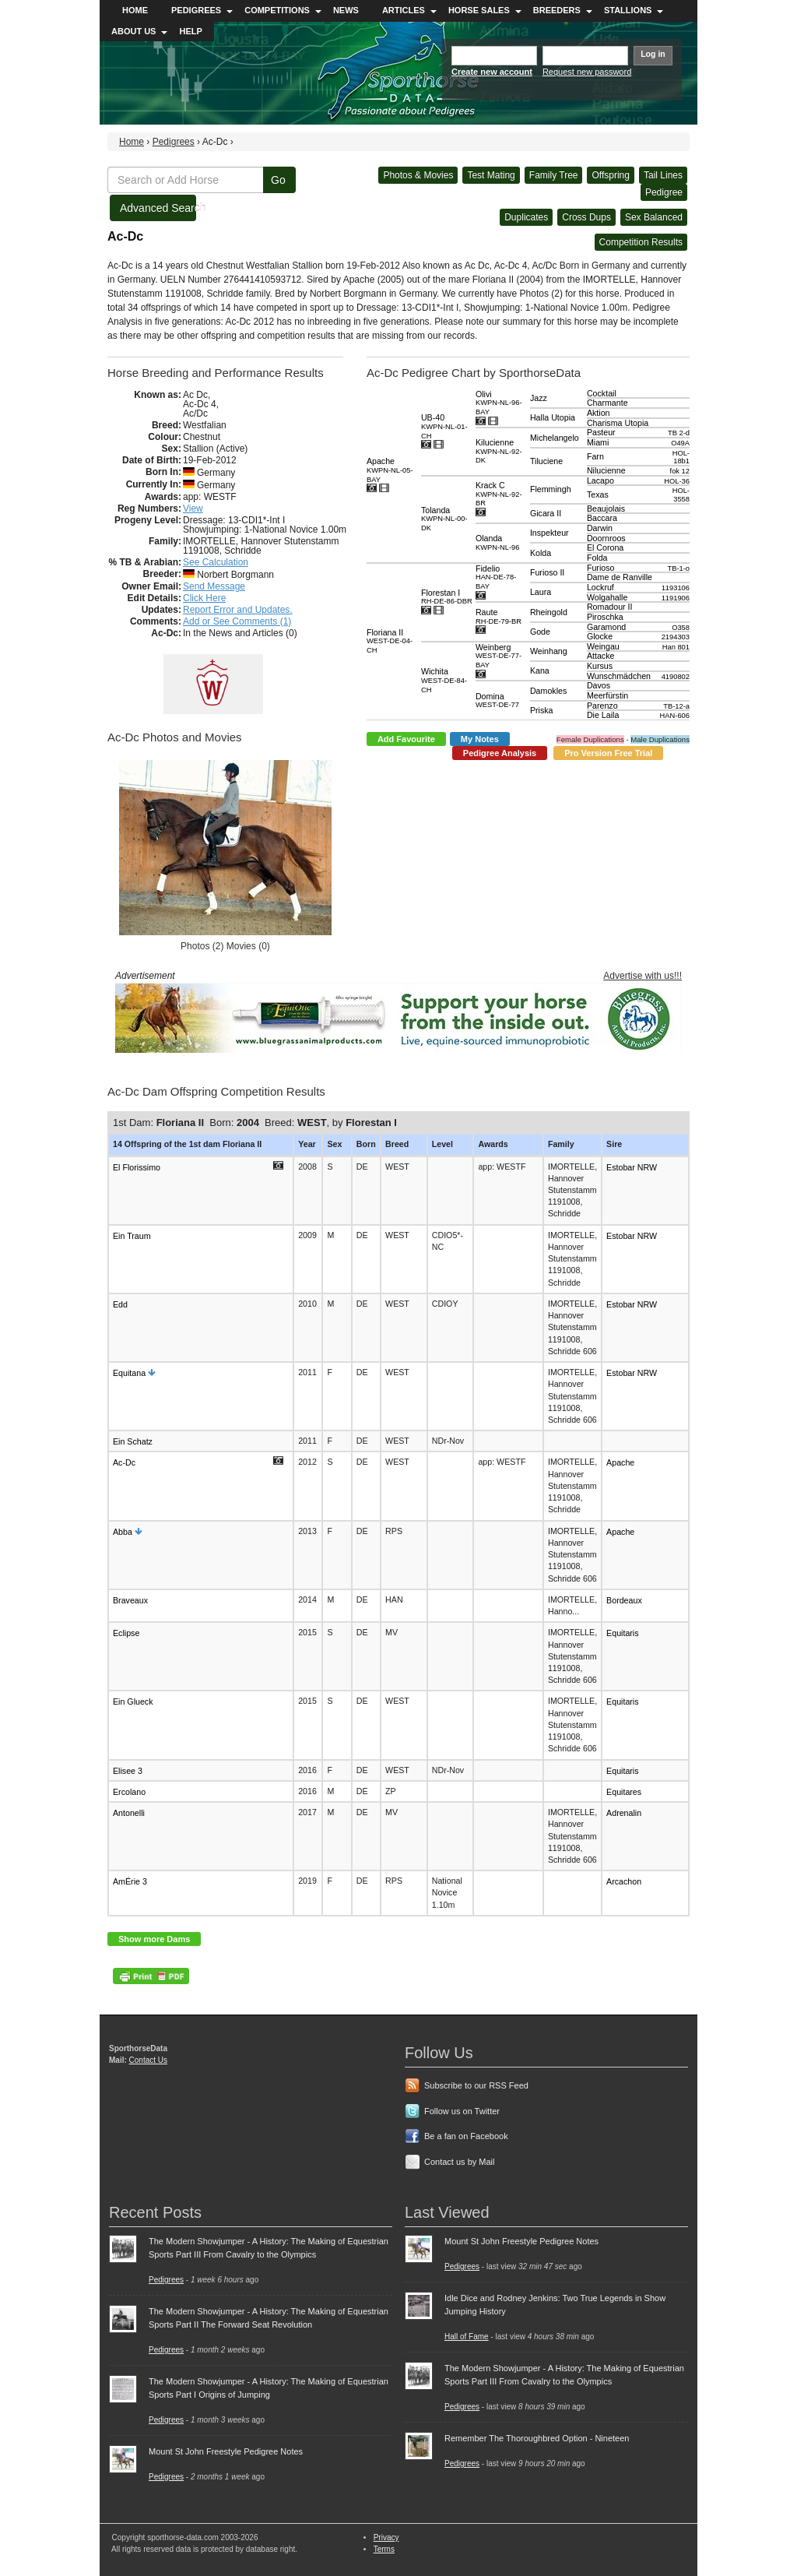 Image resolution: width=797 pixels, height=2576 pixels. Describe the element at coordinates (676, 677) in the screenshot. I see `4190802` at that location.